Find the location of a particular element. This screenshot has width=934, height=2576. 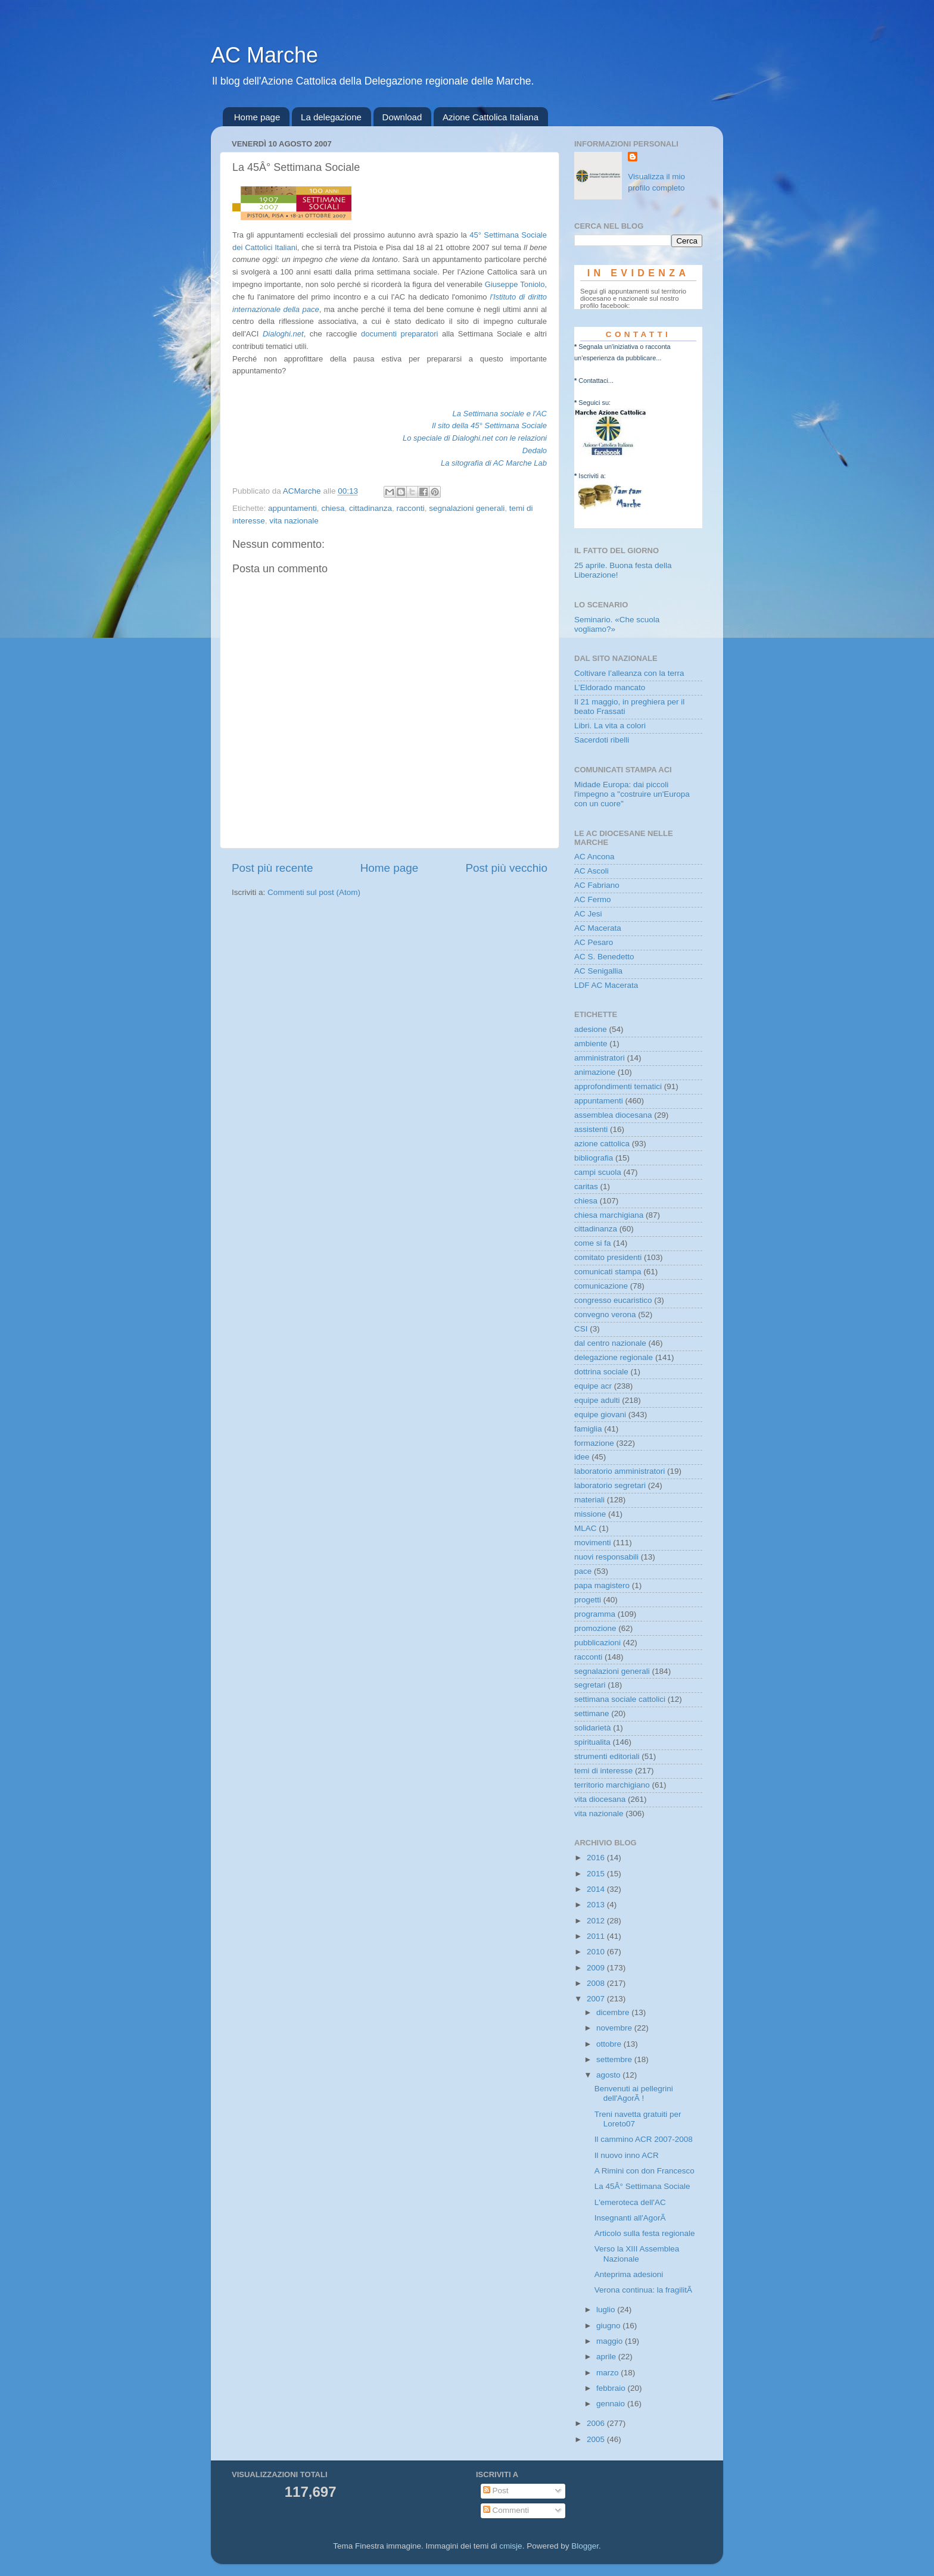

Post più vecchio is located at coordinates (506, 868).